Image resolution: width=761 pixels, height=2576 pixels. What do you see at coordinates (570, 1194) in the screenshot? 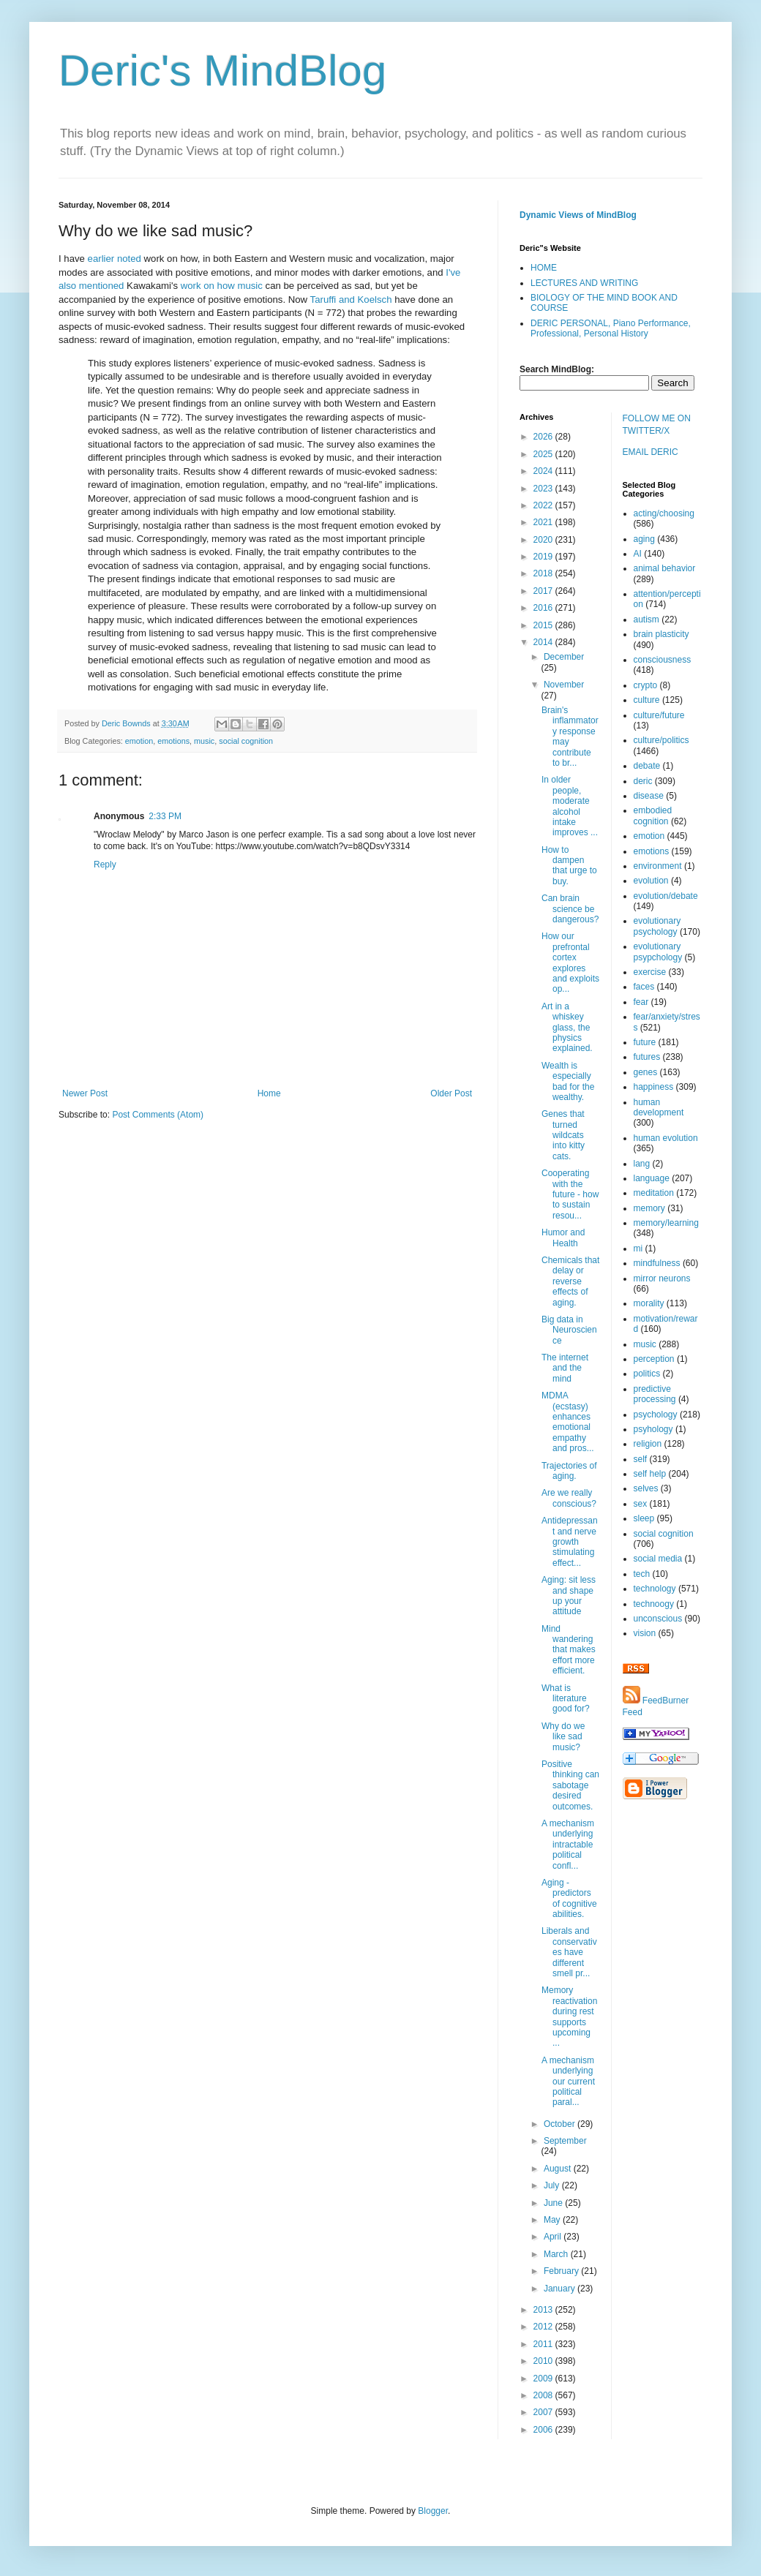
I see `Cooperating with the future - how to sustain resou...` at bounding box center [570, 1194].